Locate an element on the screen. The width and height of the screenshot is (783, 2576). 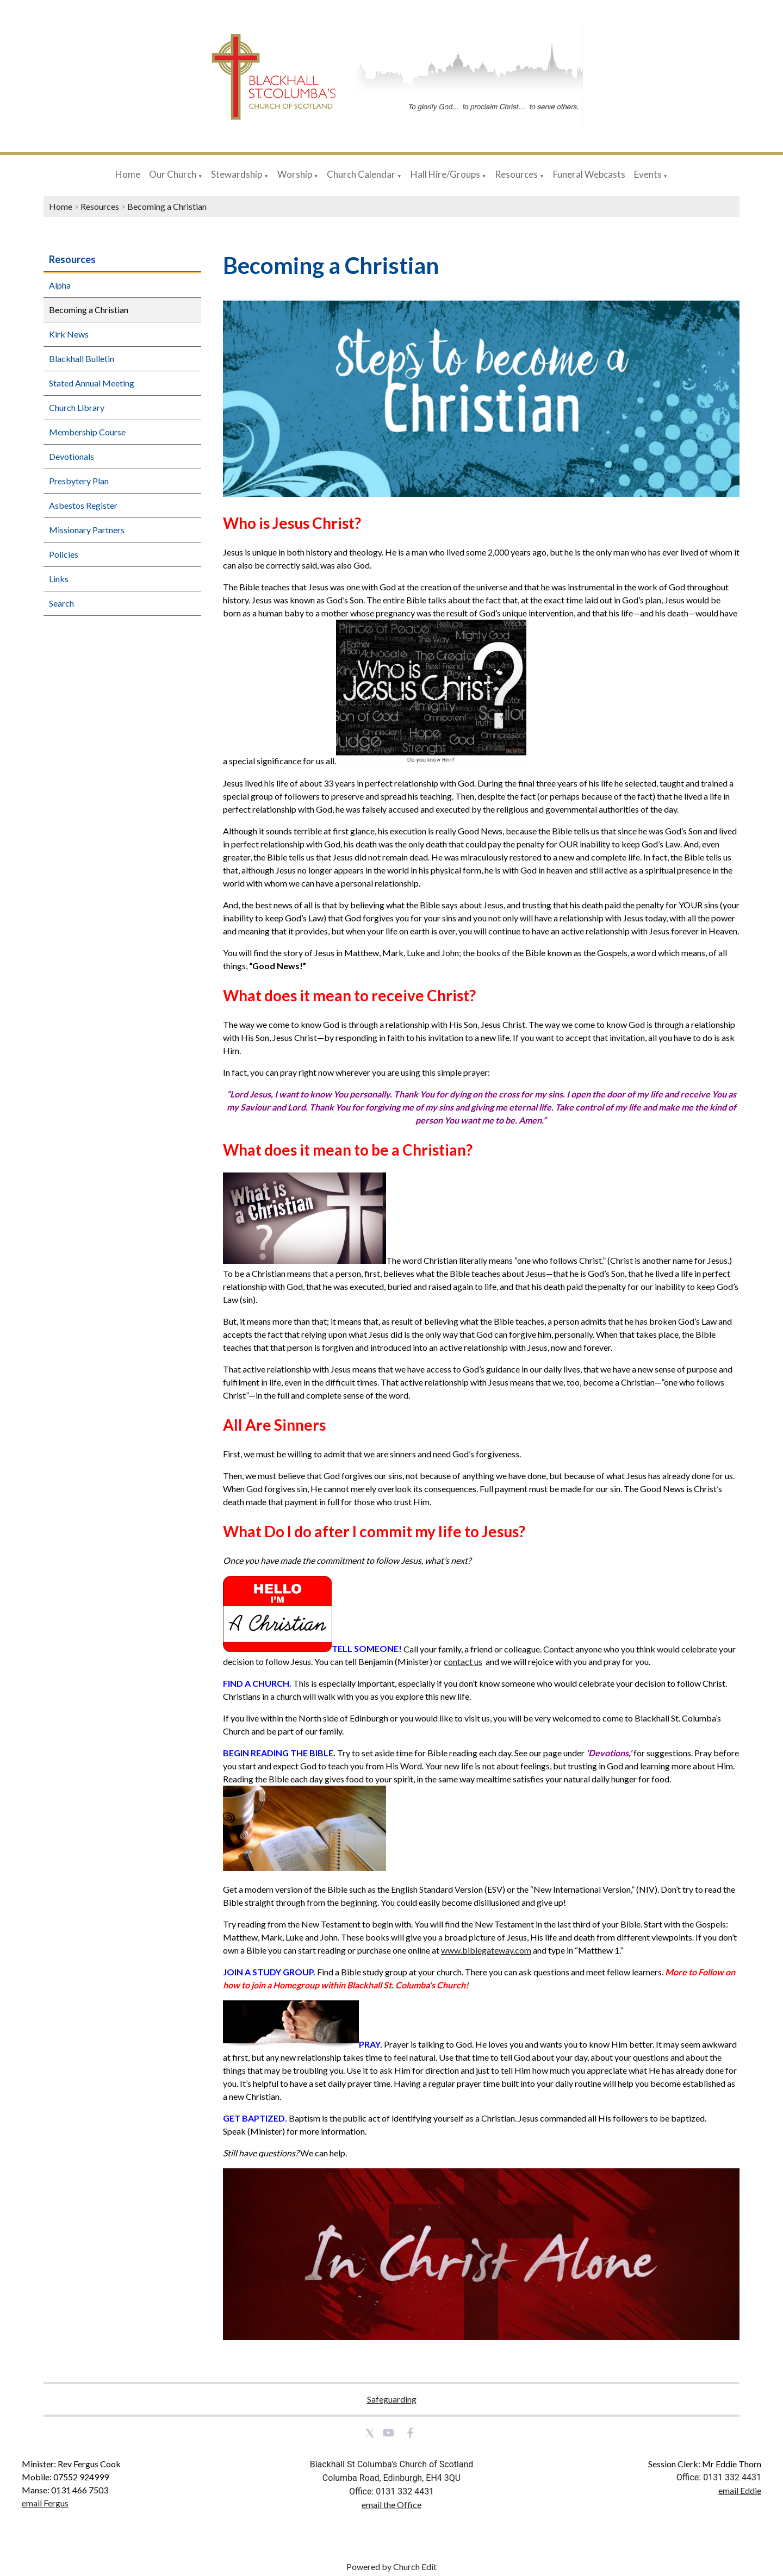
Presbytery Plan is located at coordinates (79, 481).